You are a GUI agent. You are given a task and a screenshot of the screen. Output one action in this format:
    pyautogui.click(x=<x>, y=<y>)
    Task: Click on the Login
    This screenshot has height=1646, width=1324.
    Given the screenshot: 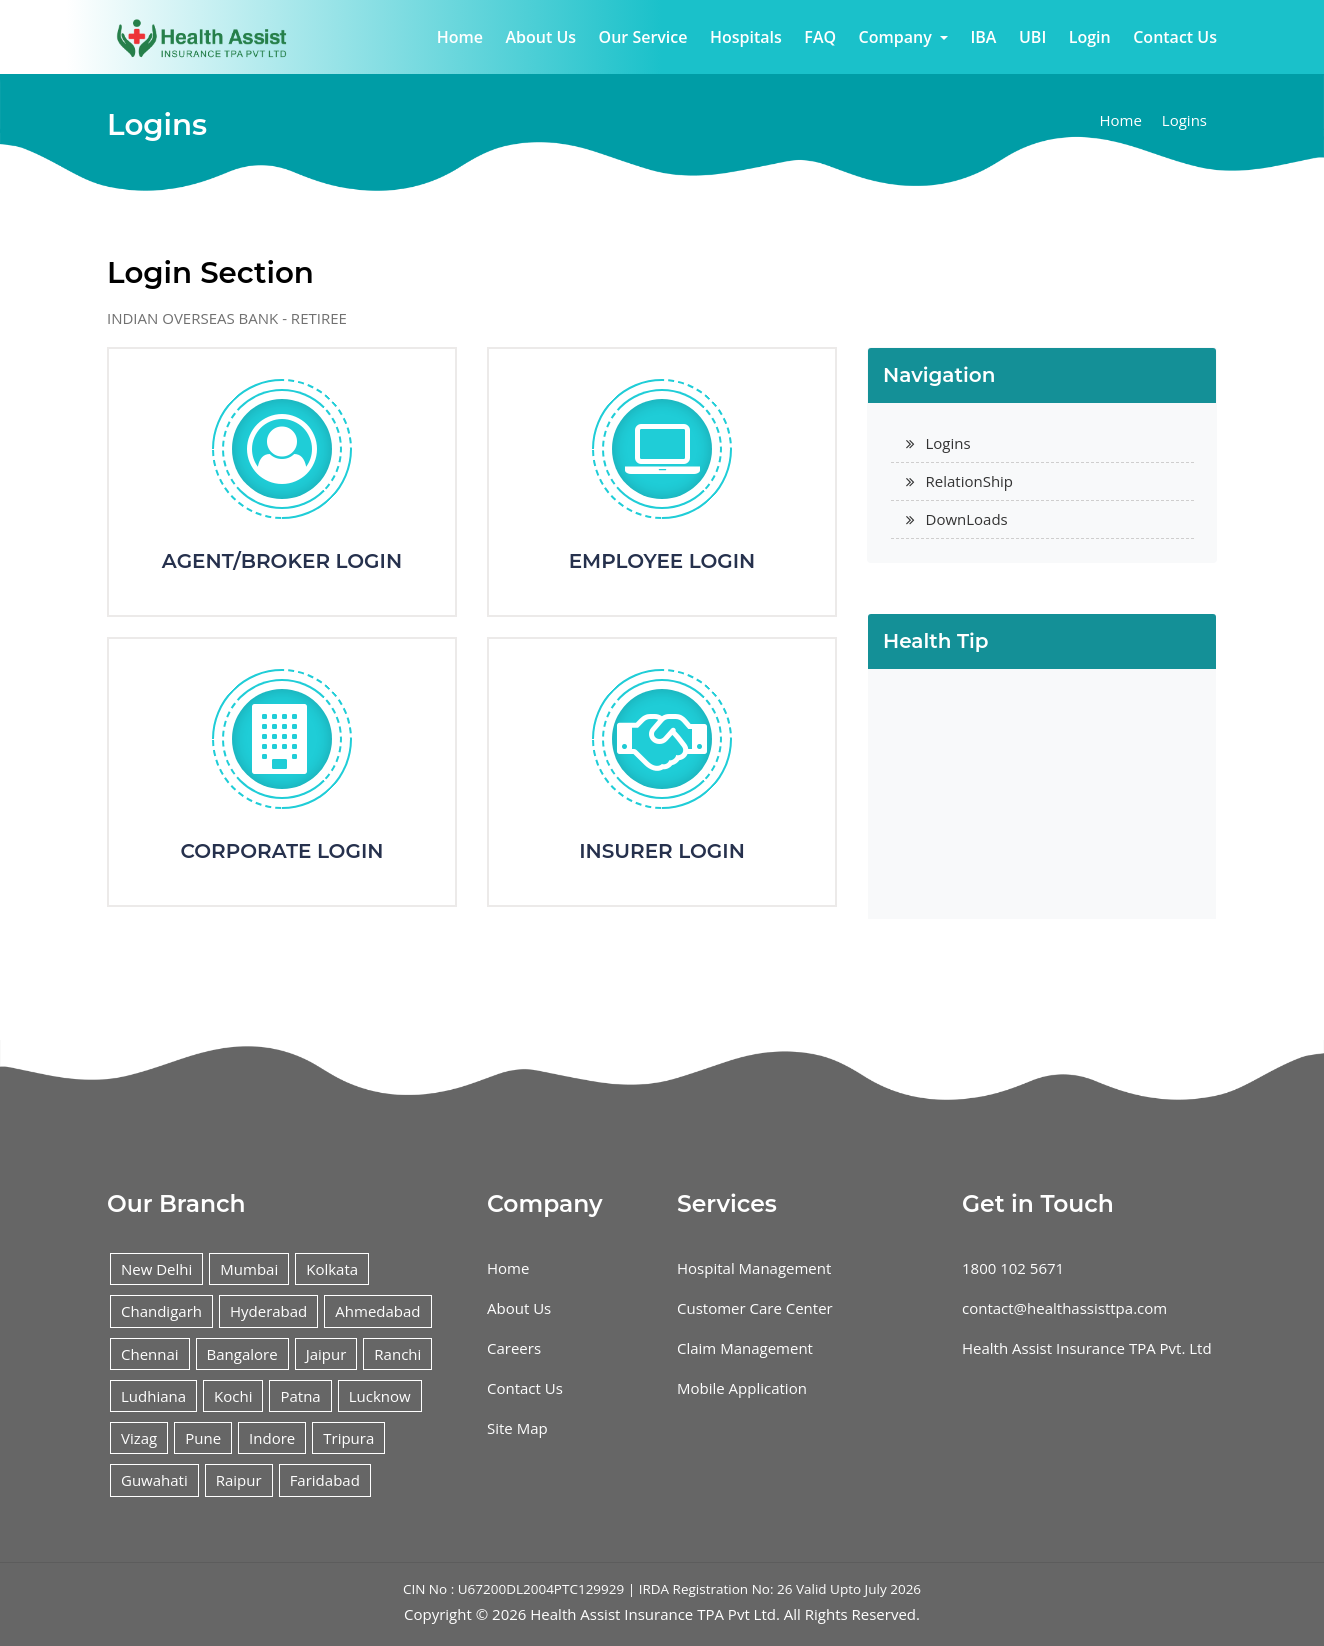 What is the action you would take?
    pyautogui.click(x=1090, y=37)
    